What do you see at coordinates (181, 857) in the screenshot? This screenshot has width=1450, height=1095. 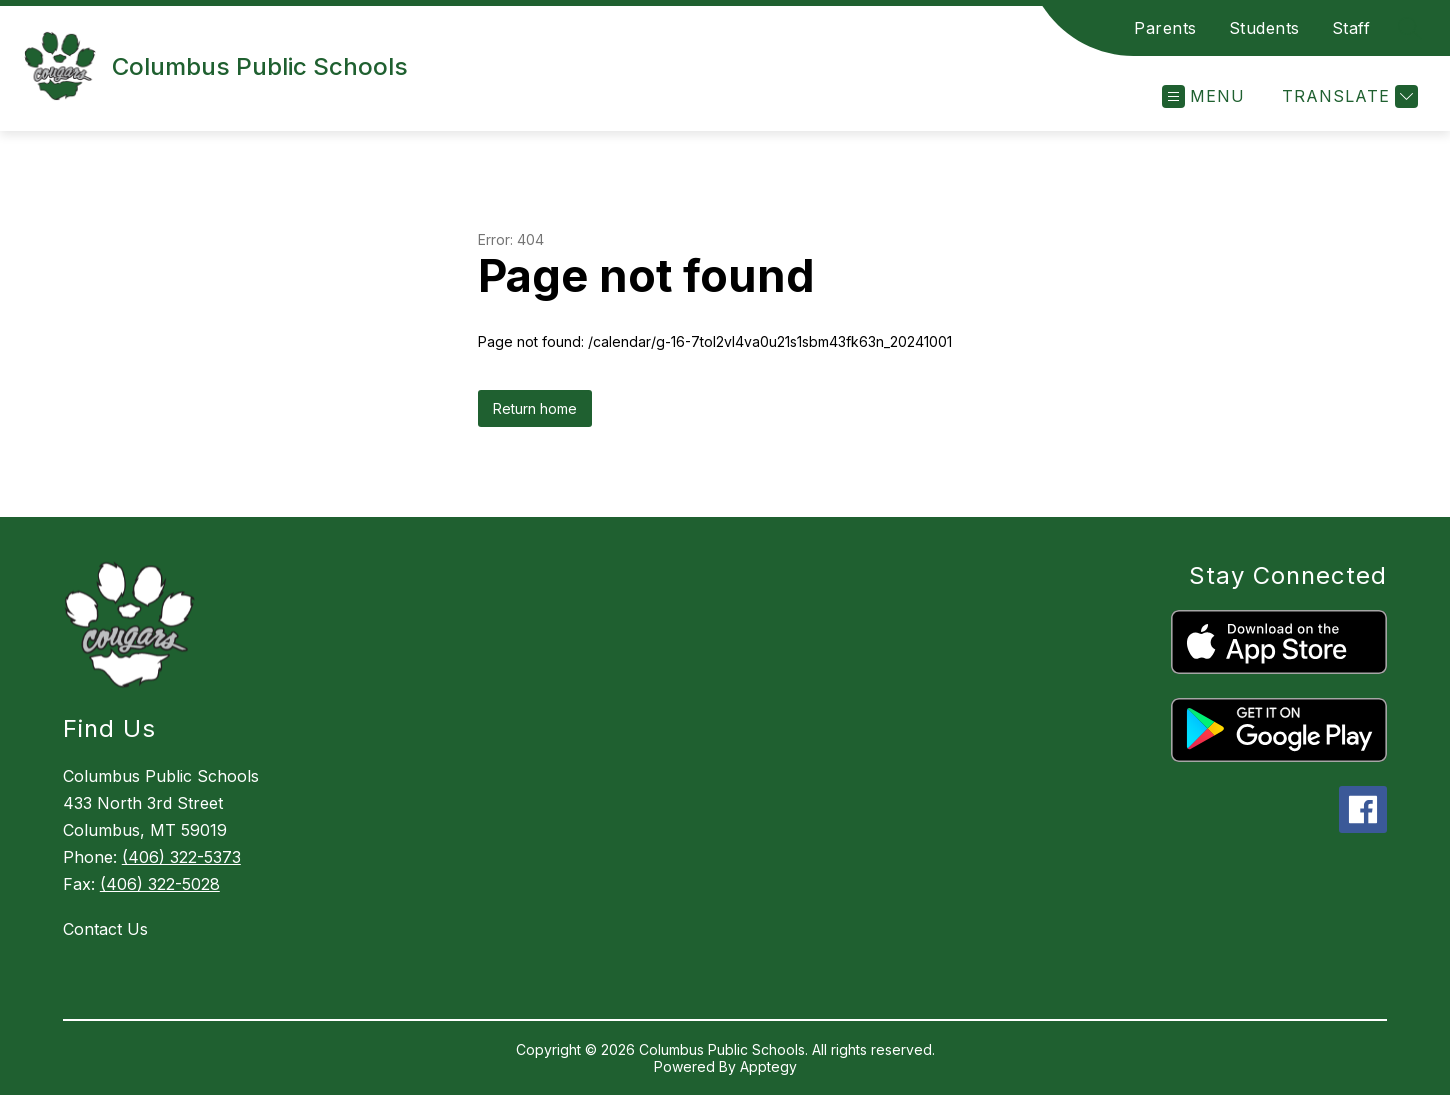 I see `(406) 322-5373` at bounding box center [181, 857].